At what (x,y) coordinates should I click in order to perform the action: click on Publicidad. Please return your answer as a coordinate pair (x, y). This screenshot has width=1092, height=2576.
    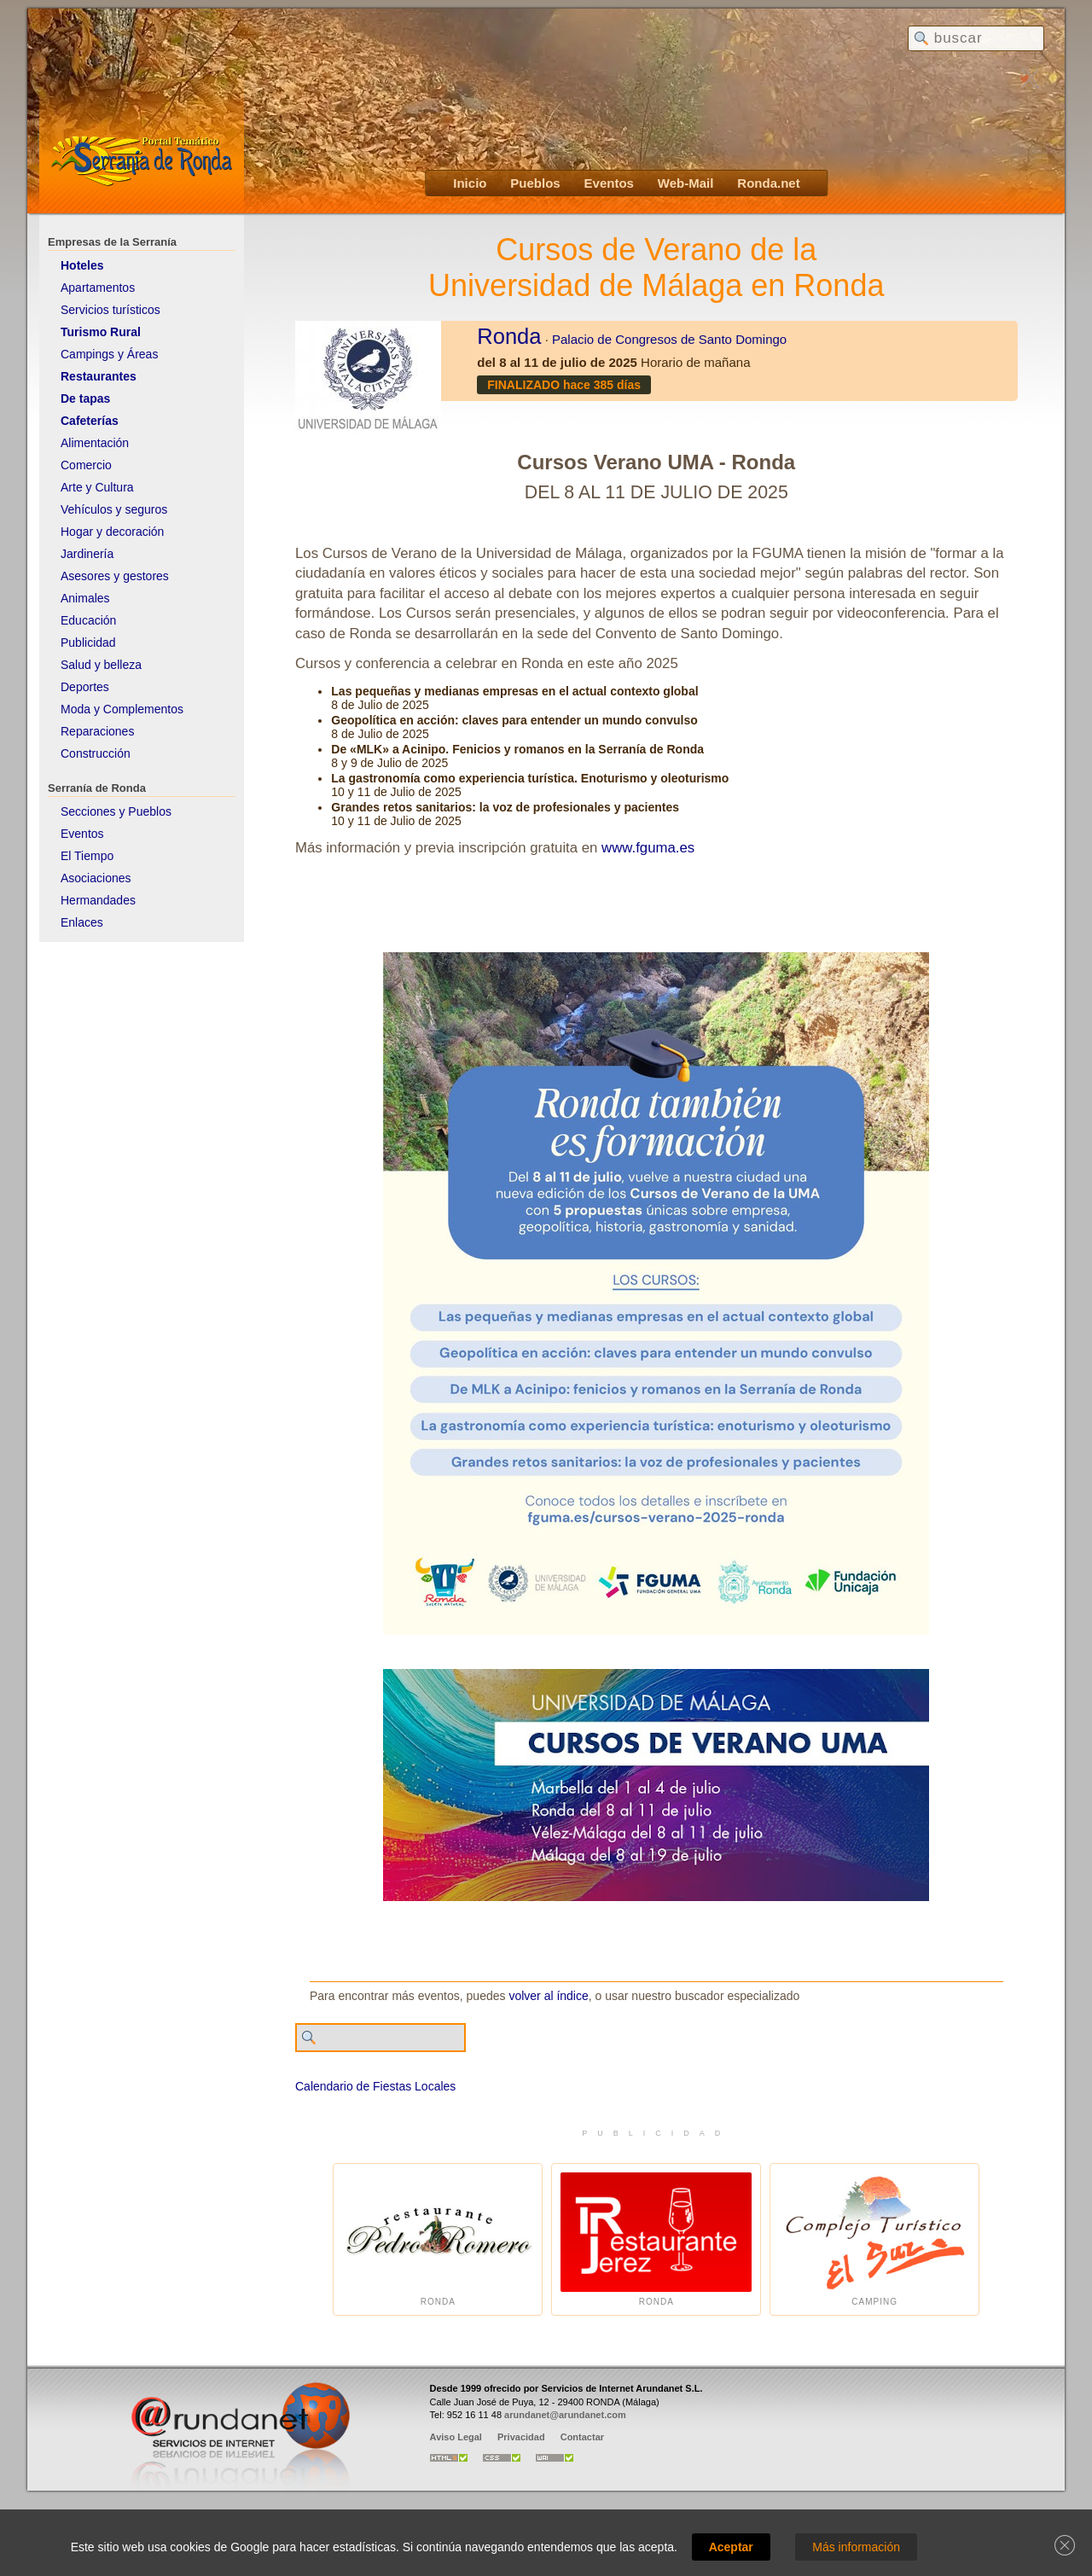
    Looking at the image, I should click on (88, 642).